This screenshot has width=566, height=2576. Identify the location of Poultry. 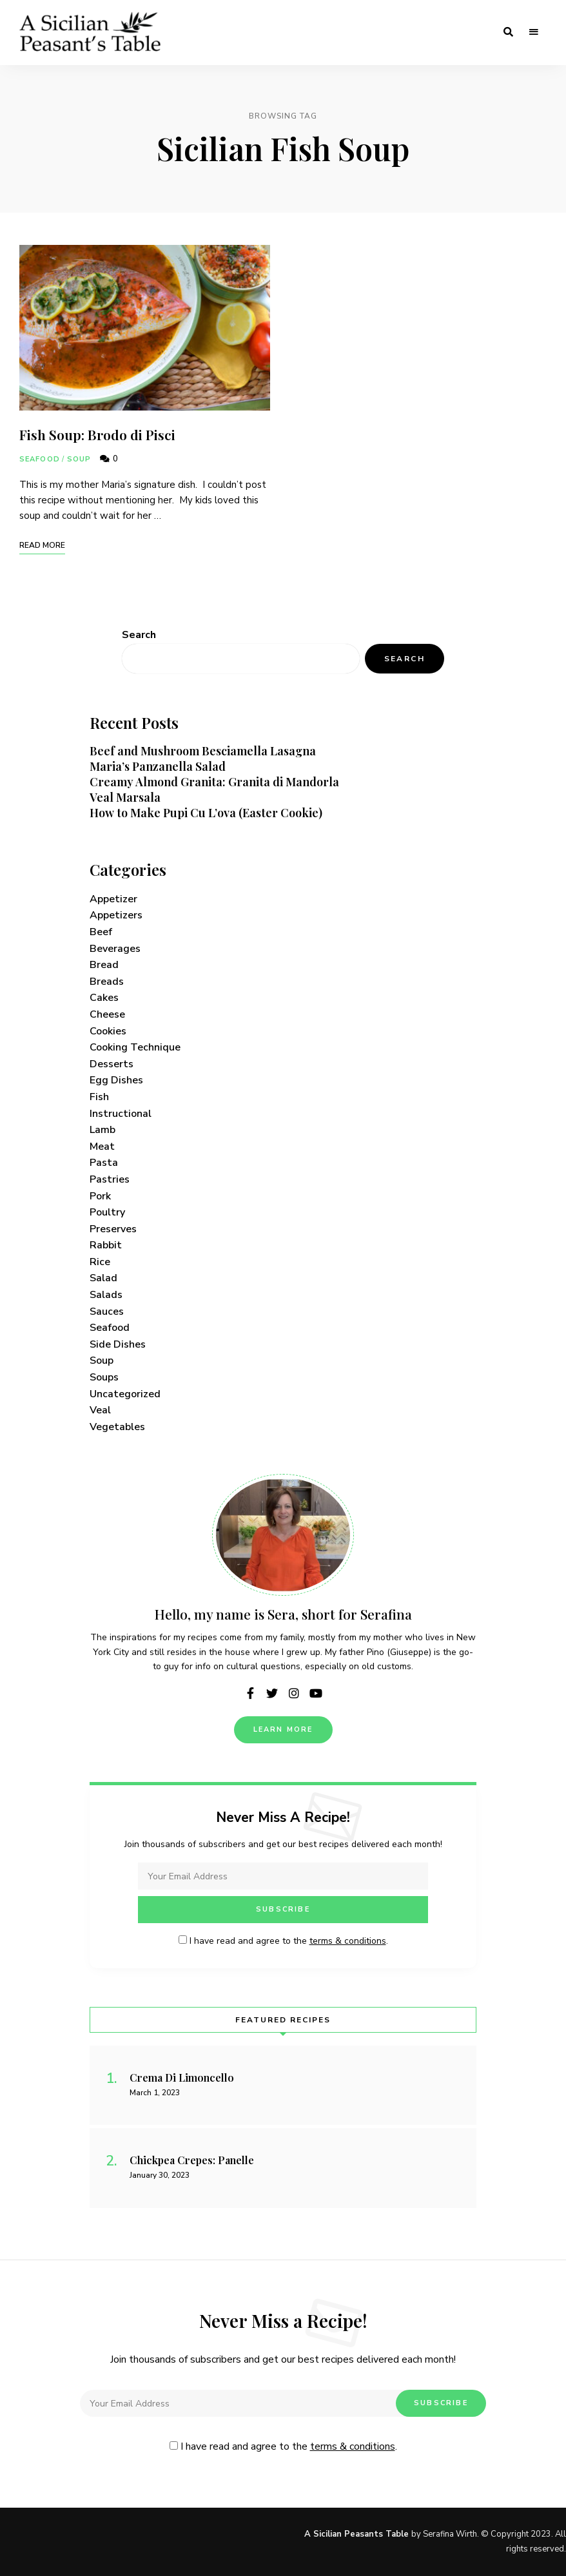
(107, 1212).